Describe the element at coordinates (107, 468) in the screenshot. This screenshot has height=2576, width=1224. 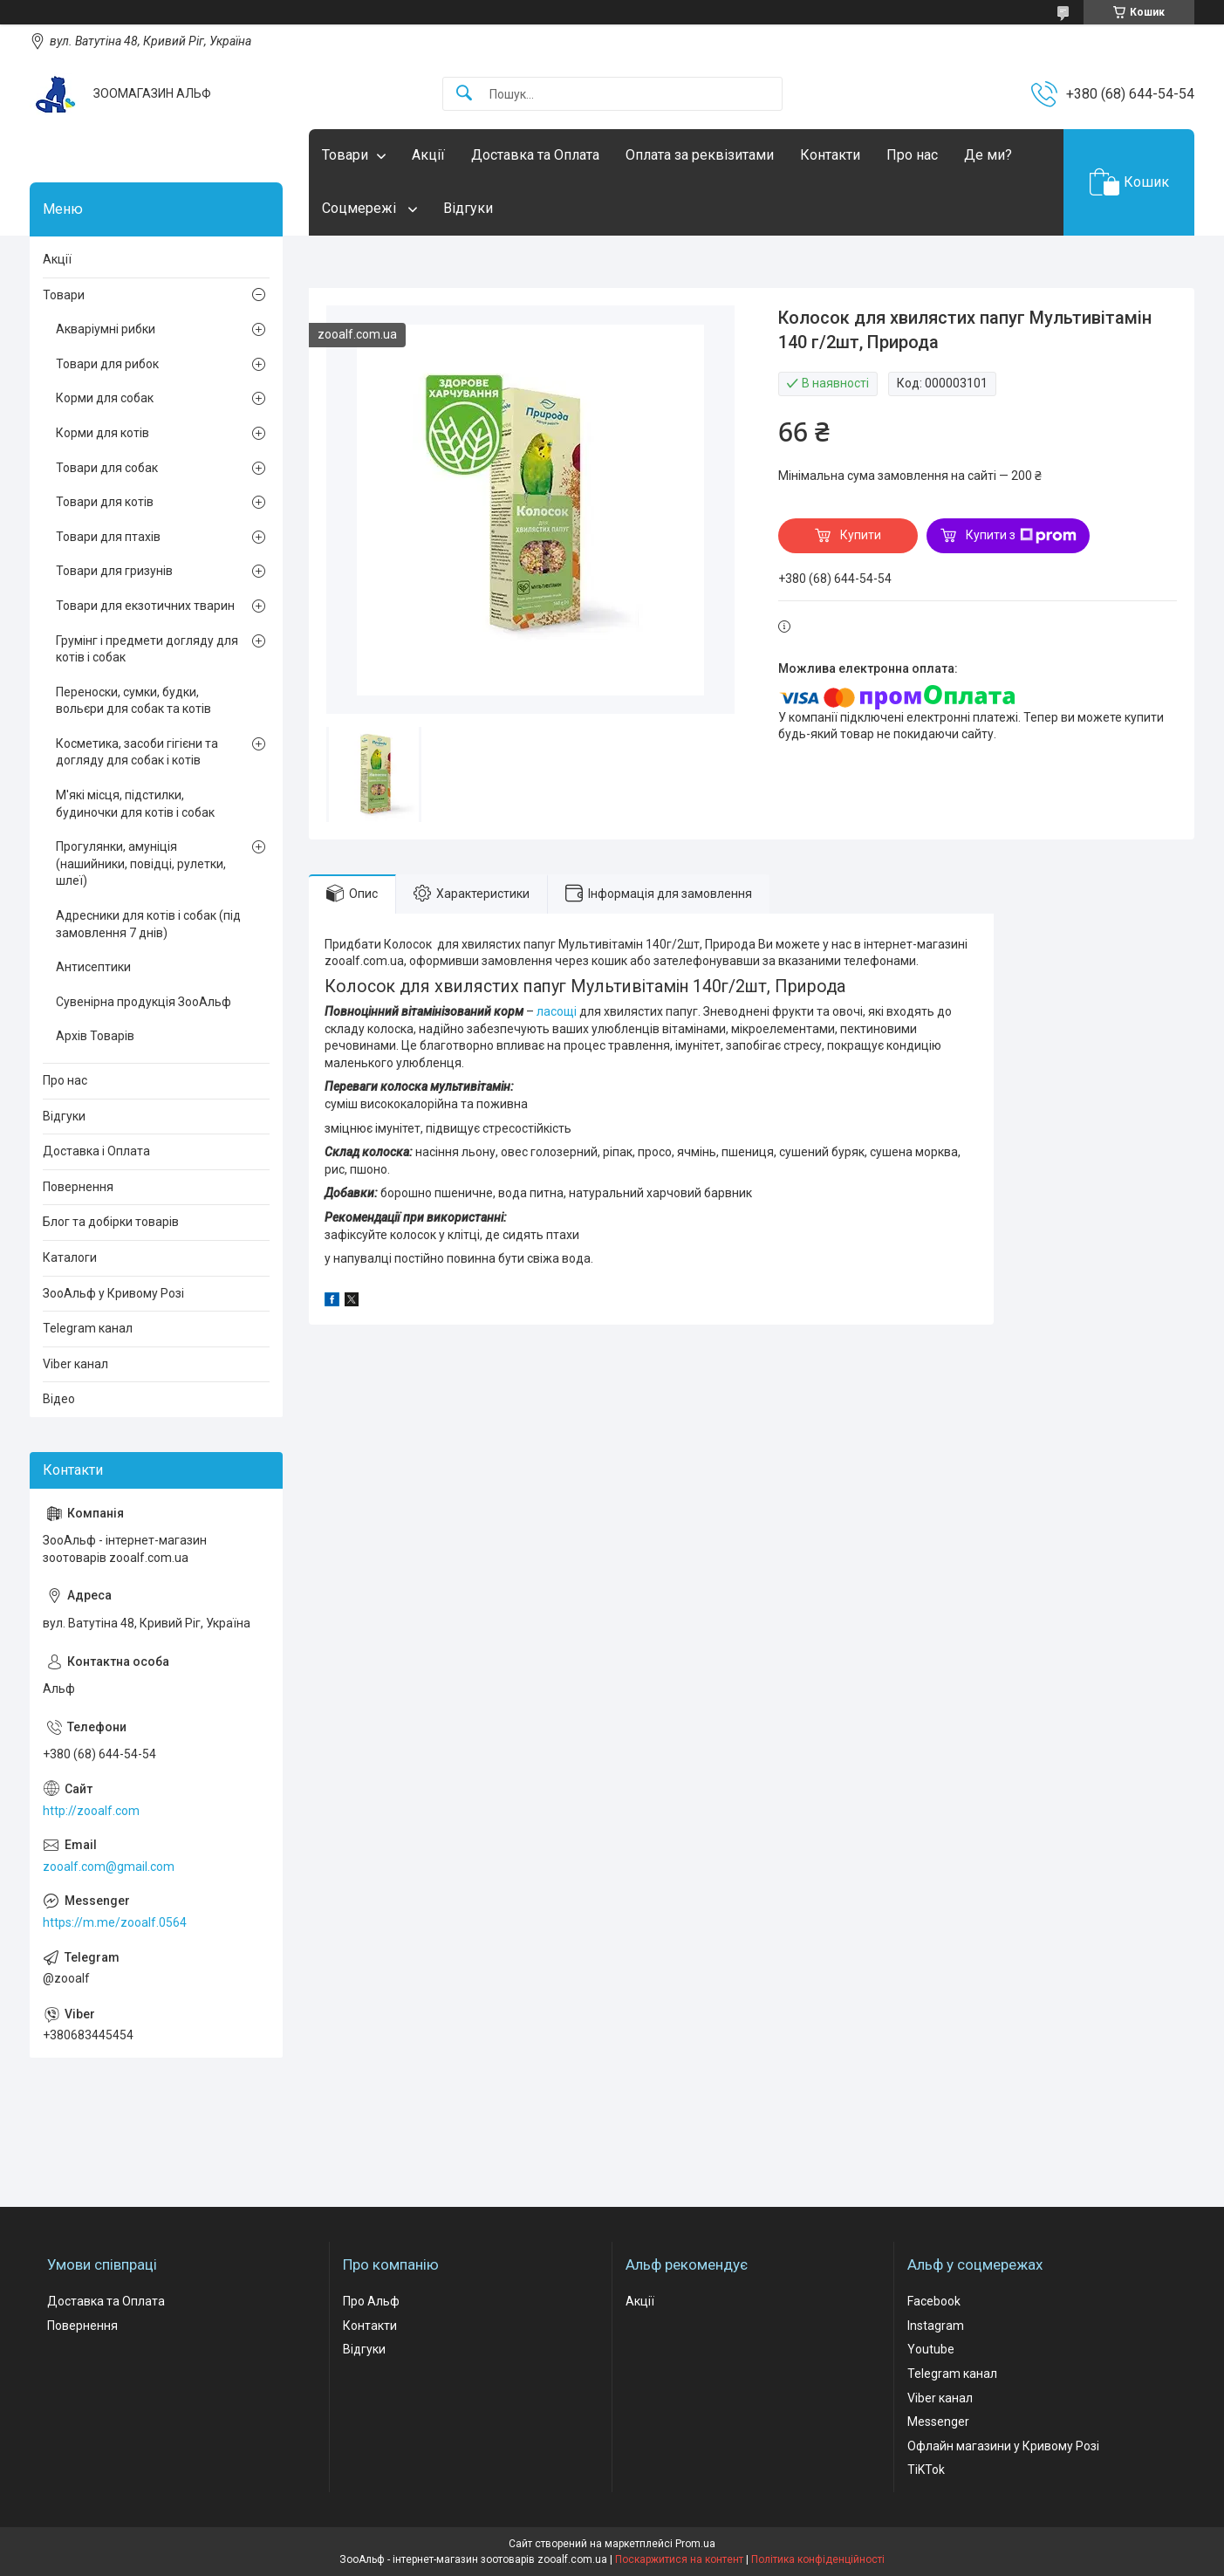
I see `Товари для собак` at that location.